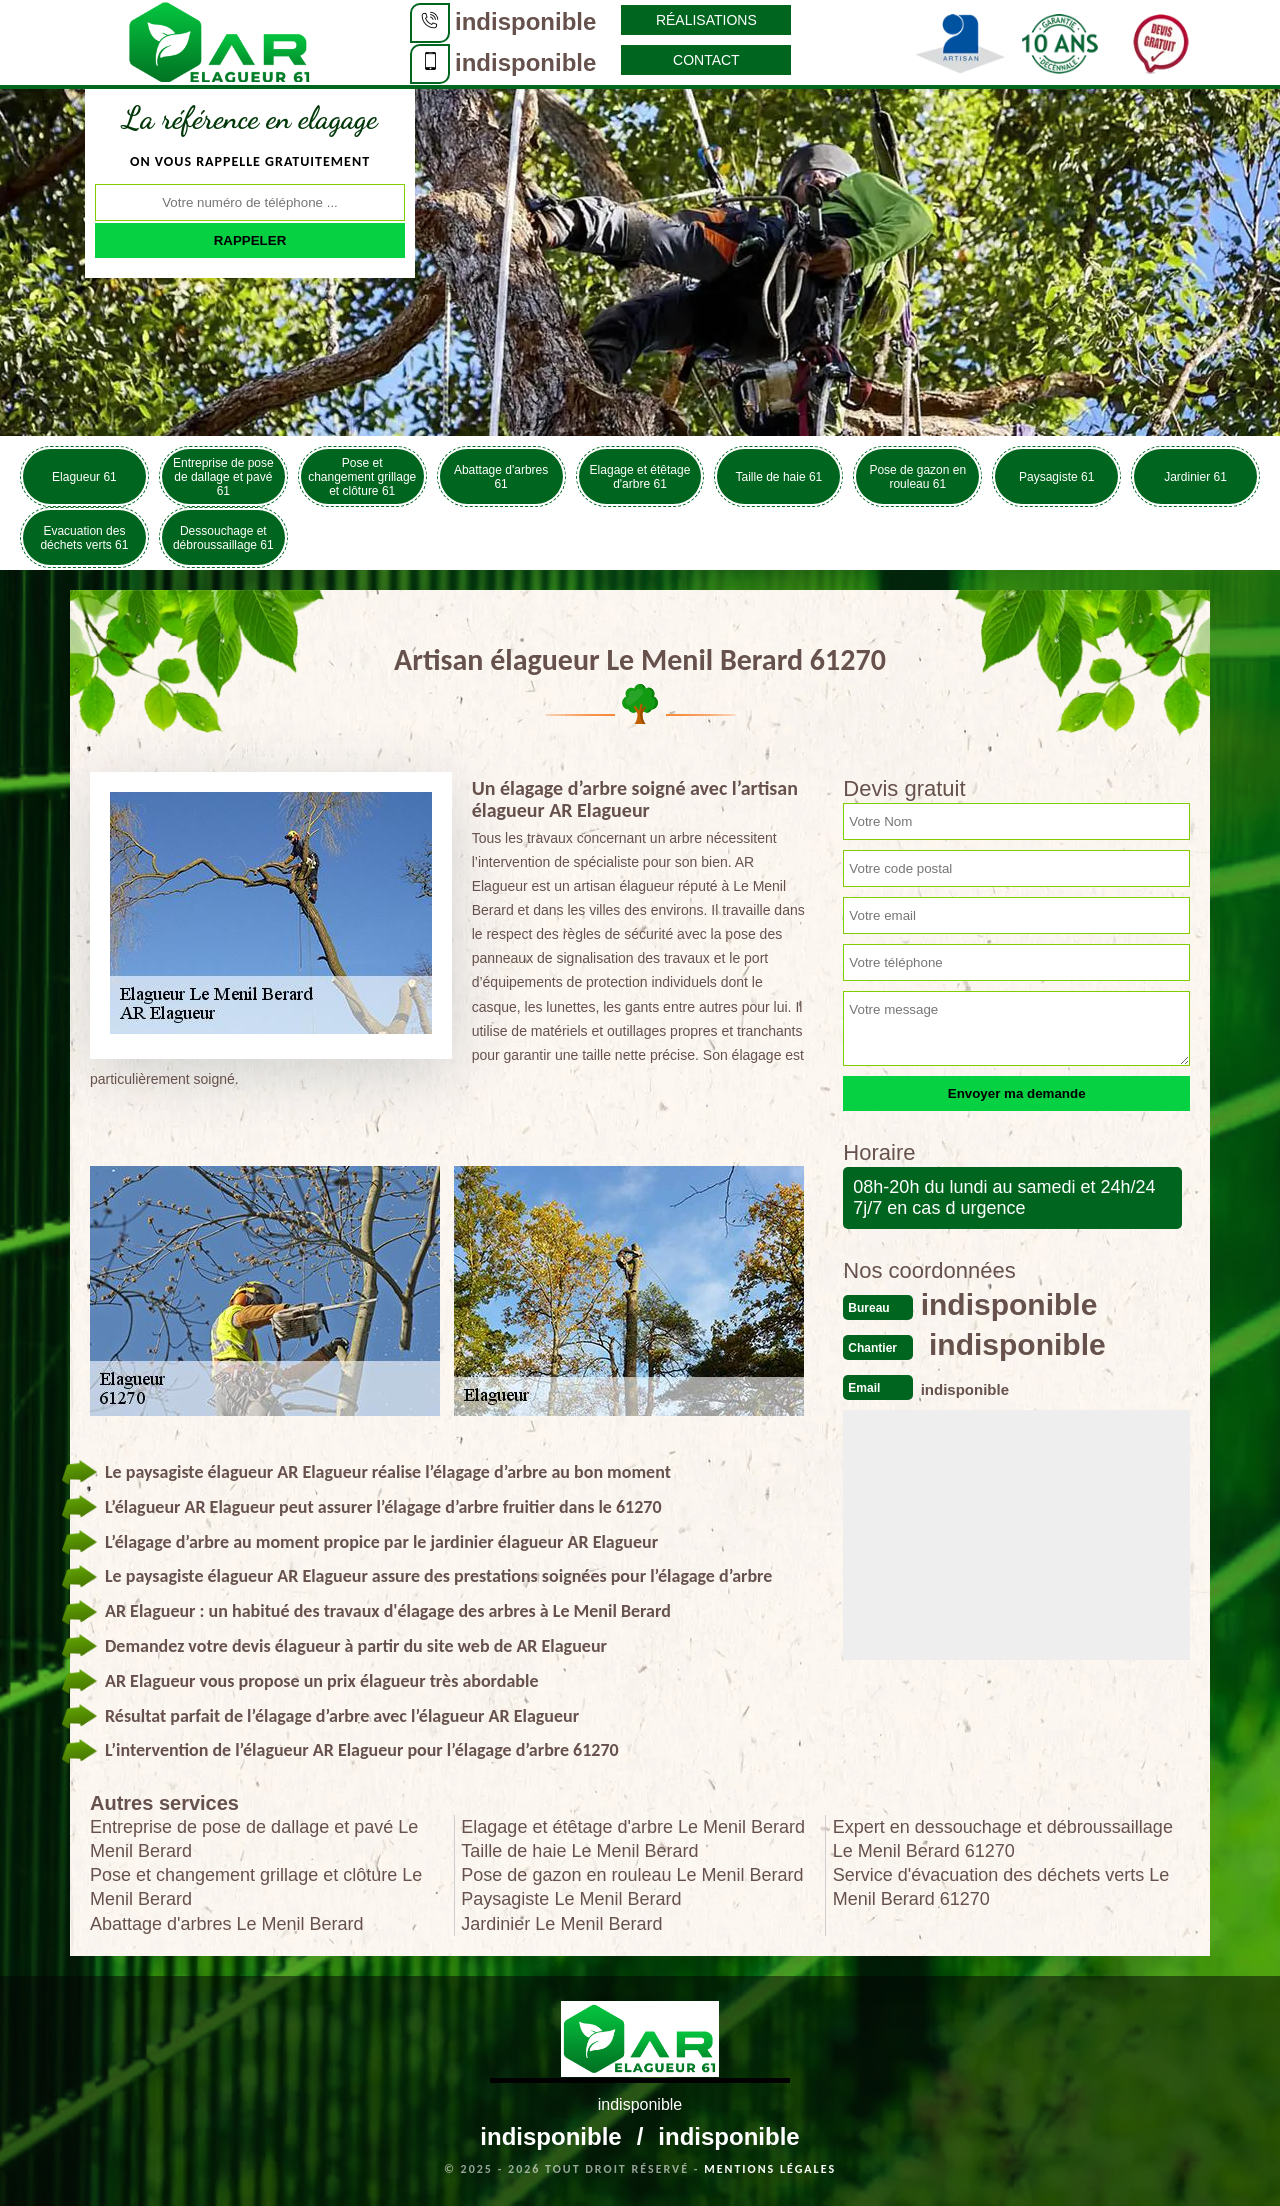  What do you see at coordinates (561, 1924) in the screenshot?
I see `Jardinier Le Menil Berard` at bounding box center [561, 1924].